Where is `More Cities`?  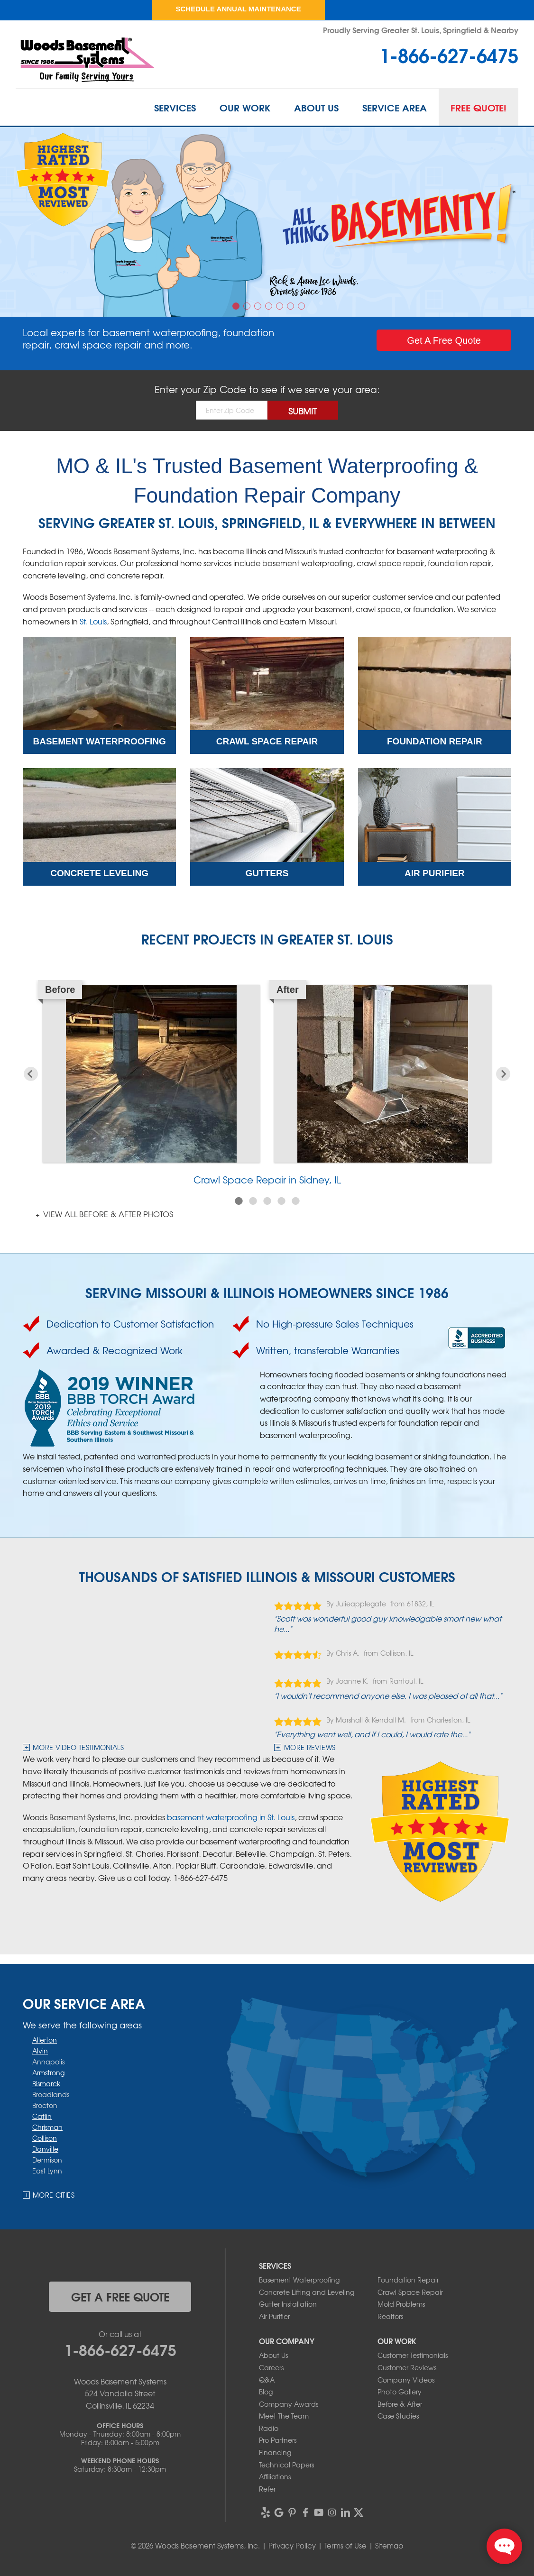 More Cities is located at coordinates (53, 2195).